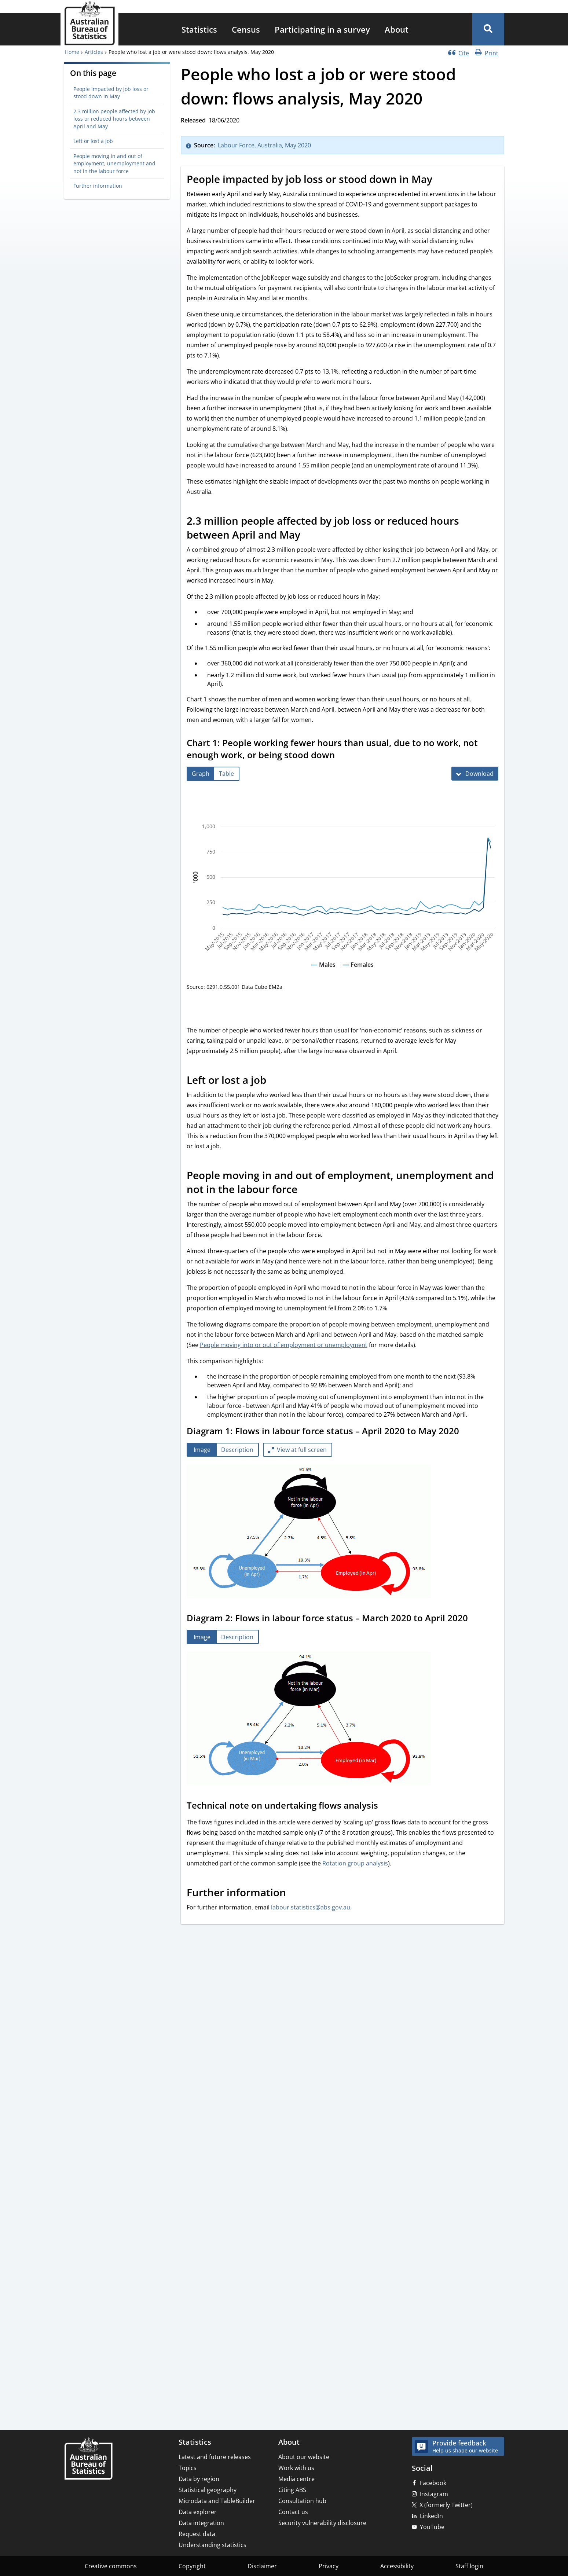 The height and width of the screenshot is (2576, 568). What do you see at coordinates (296, 2479) in the screenshot?
I see `Media centre` at bounding box center [296, 2479].